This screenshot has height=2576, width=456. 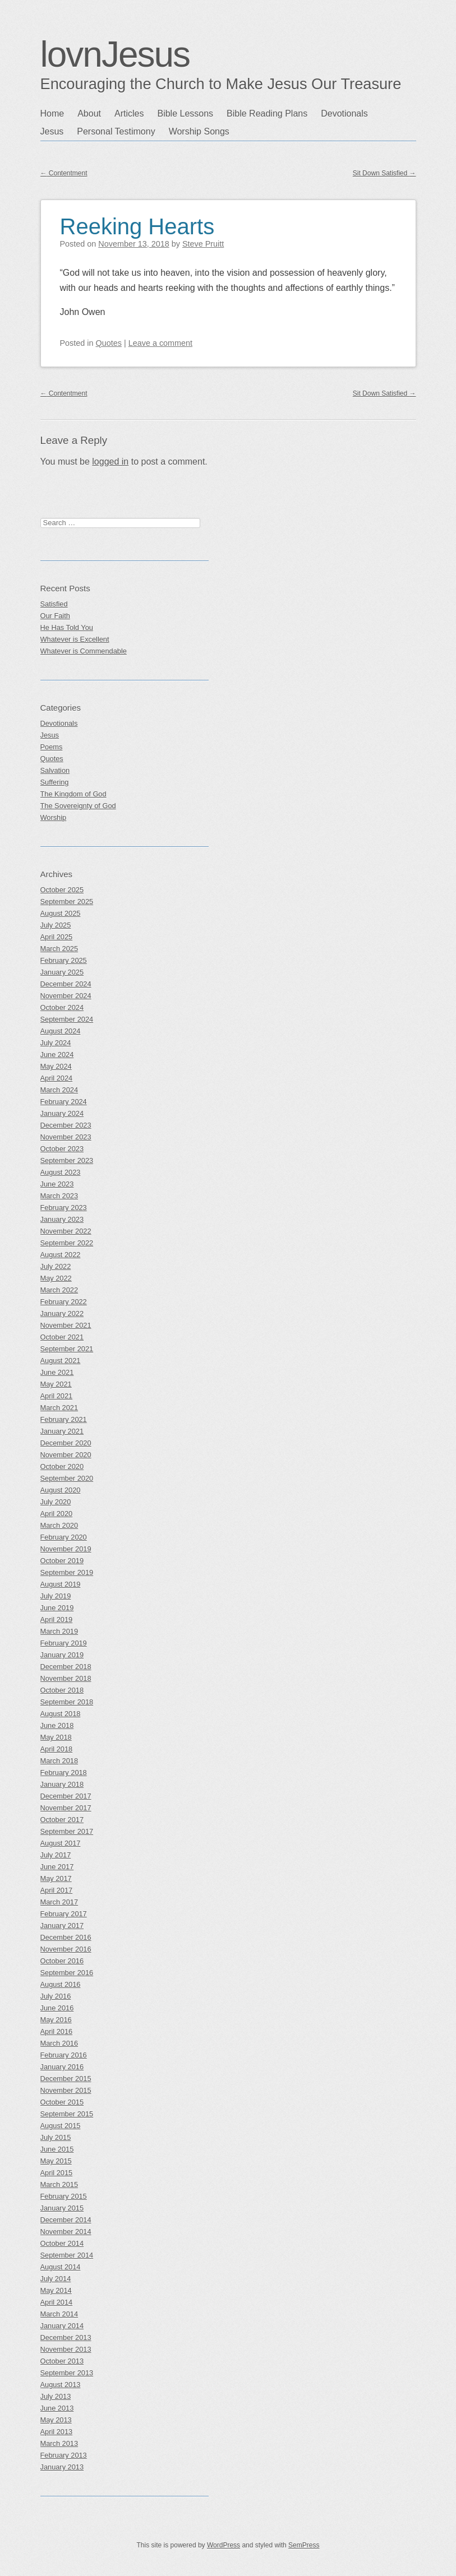 What do you see at coordinates (65, 1231) in the screenshot?
I see `November 2022` at bounding box center [65, 1231].